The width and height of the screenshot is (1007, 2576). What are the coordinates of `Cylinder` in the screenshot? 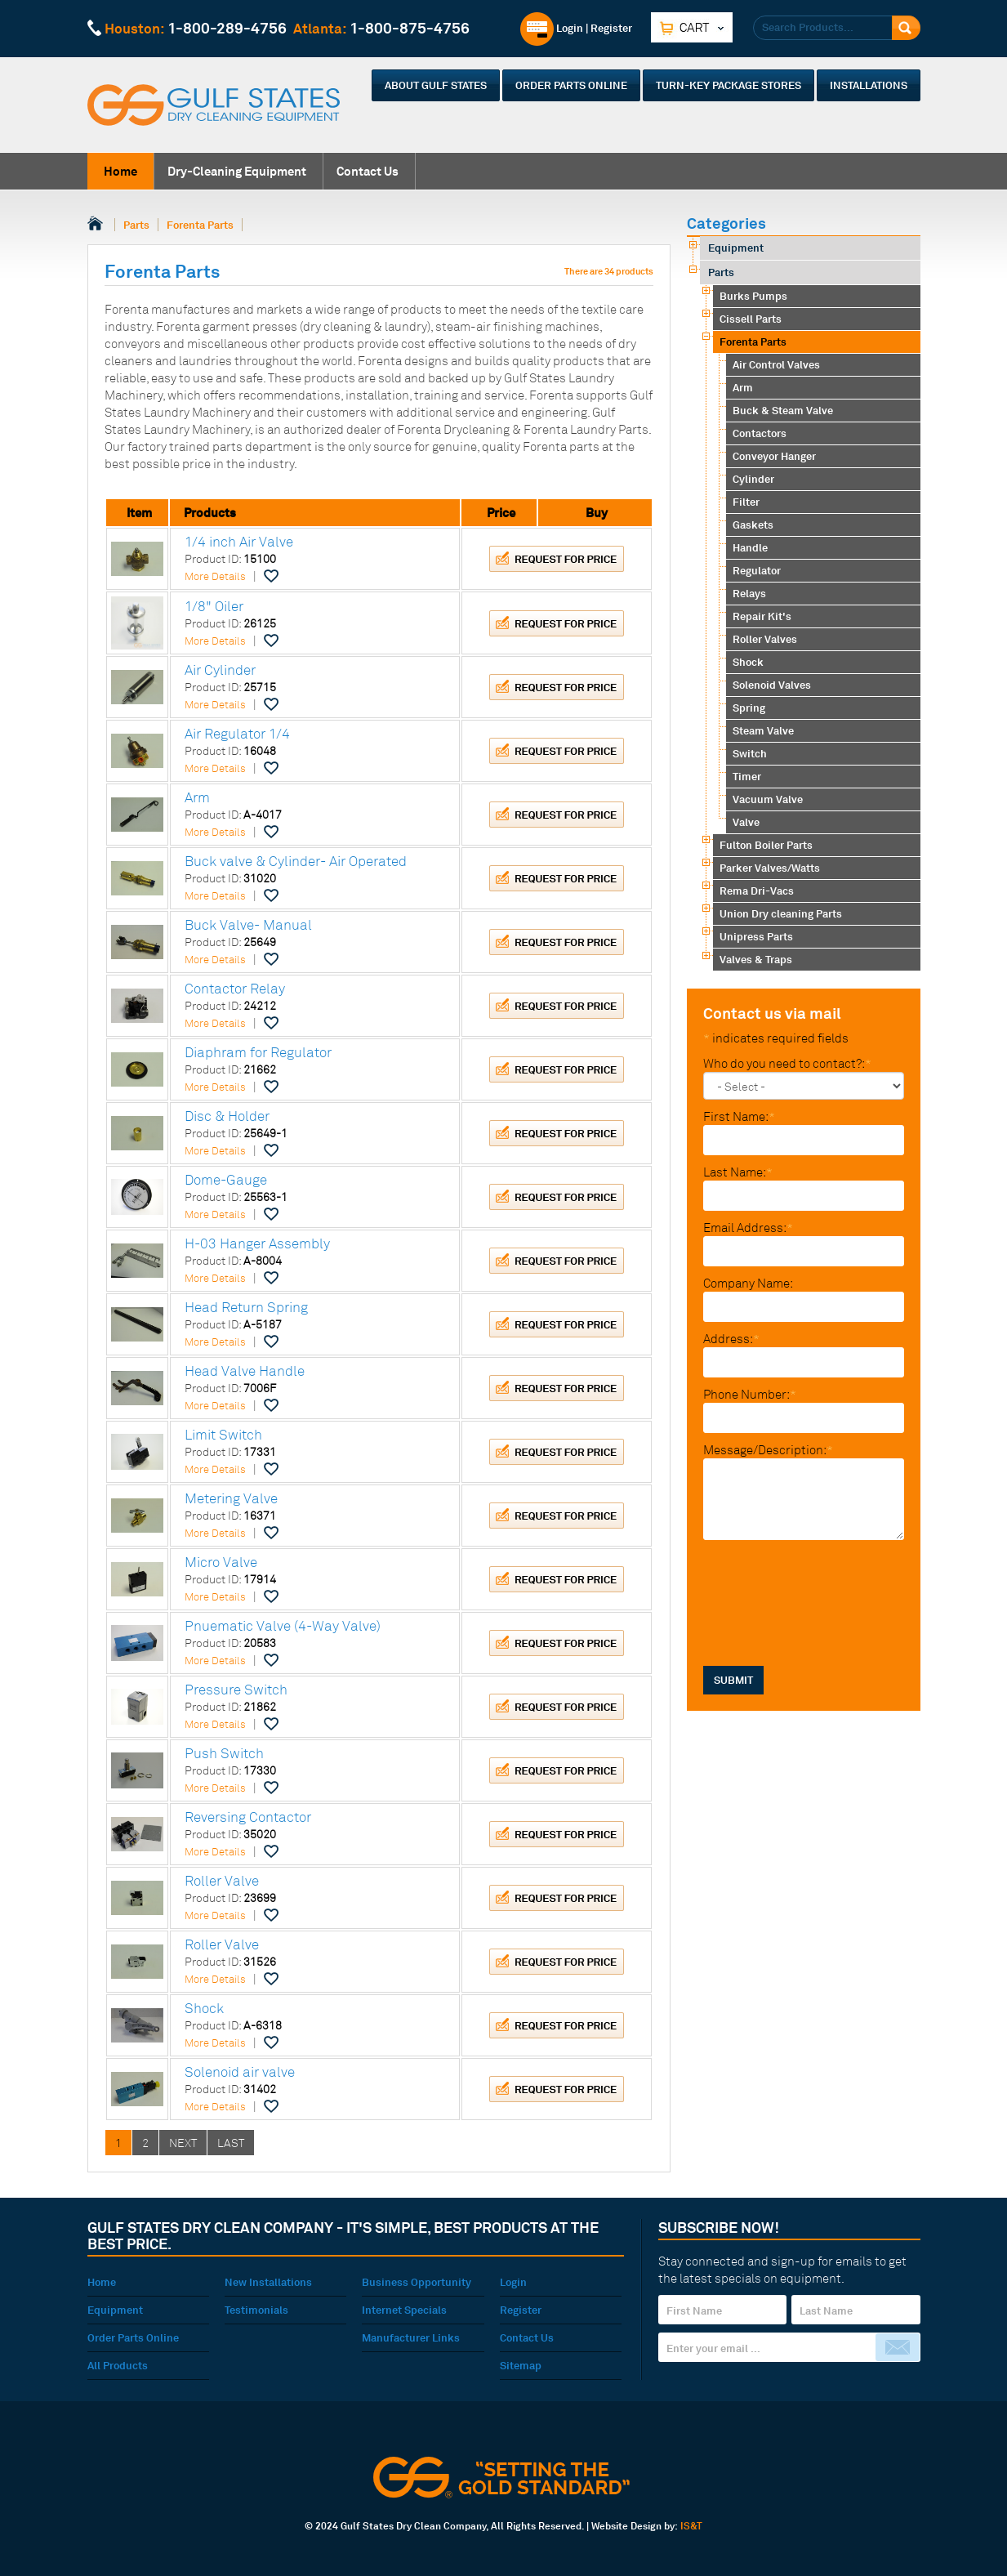 It's located at (753, 478).